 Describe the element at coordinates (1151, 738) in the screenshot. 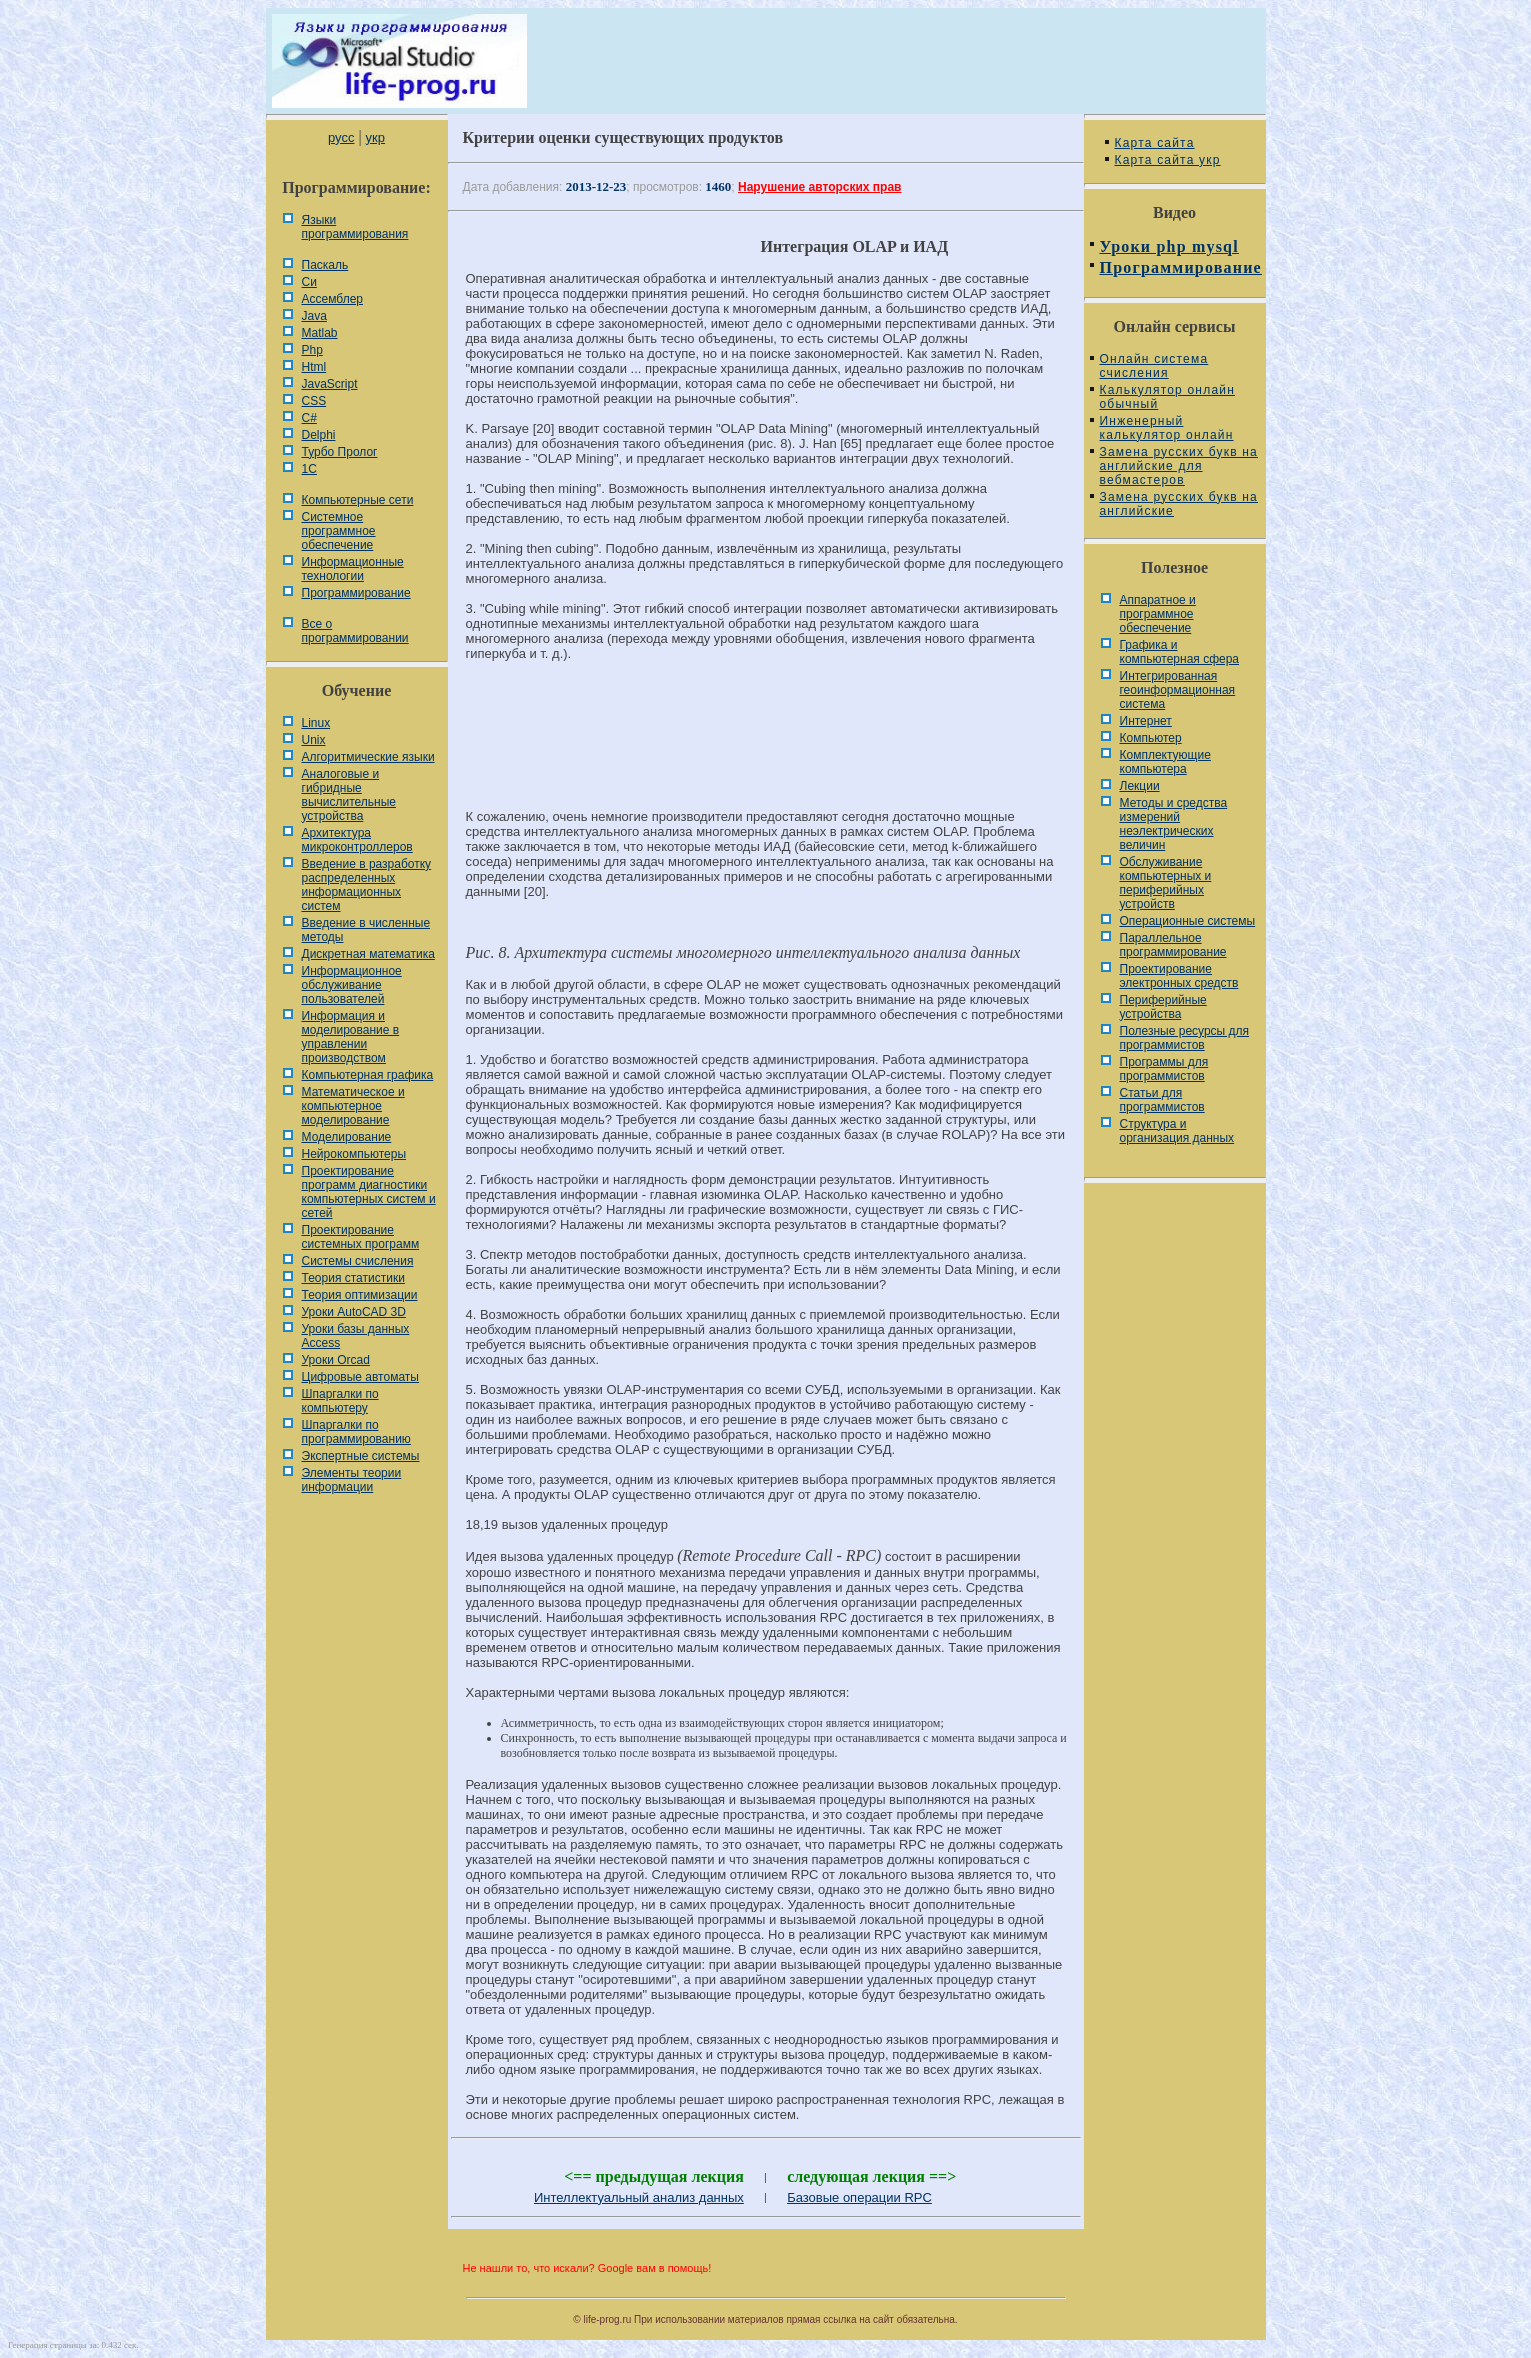

I see `Компьютер` at that location.